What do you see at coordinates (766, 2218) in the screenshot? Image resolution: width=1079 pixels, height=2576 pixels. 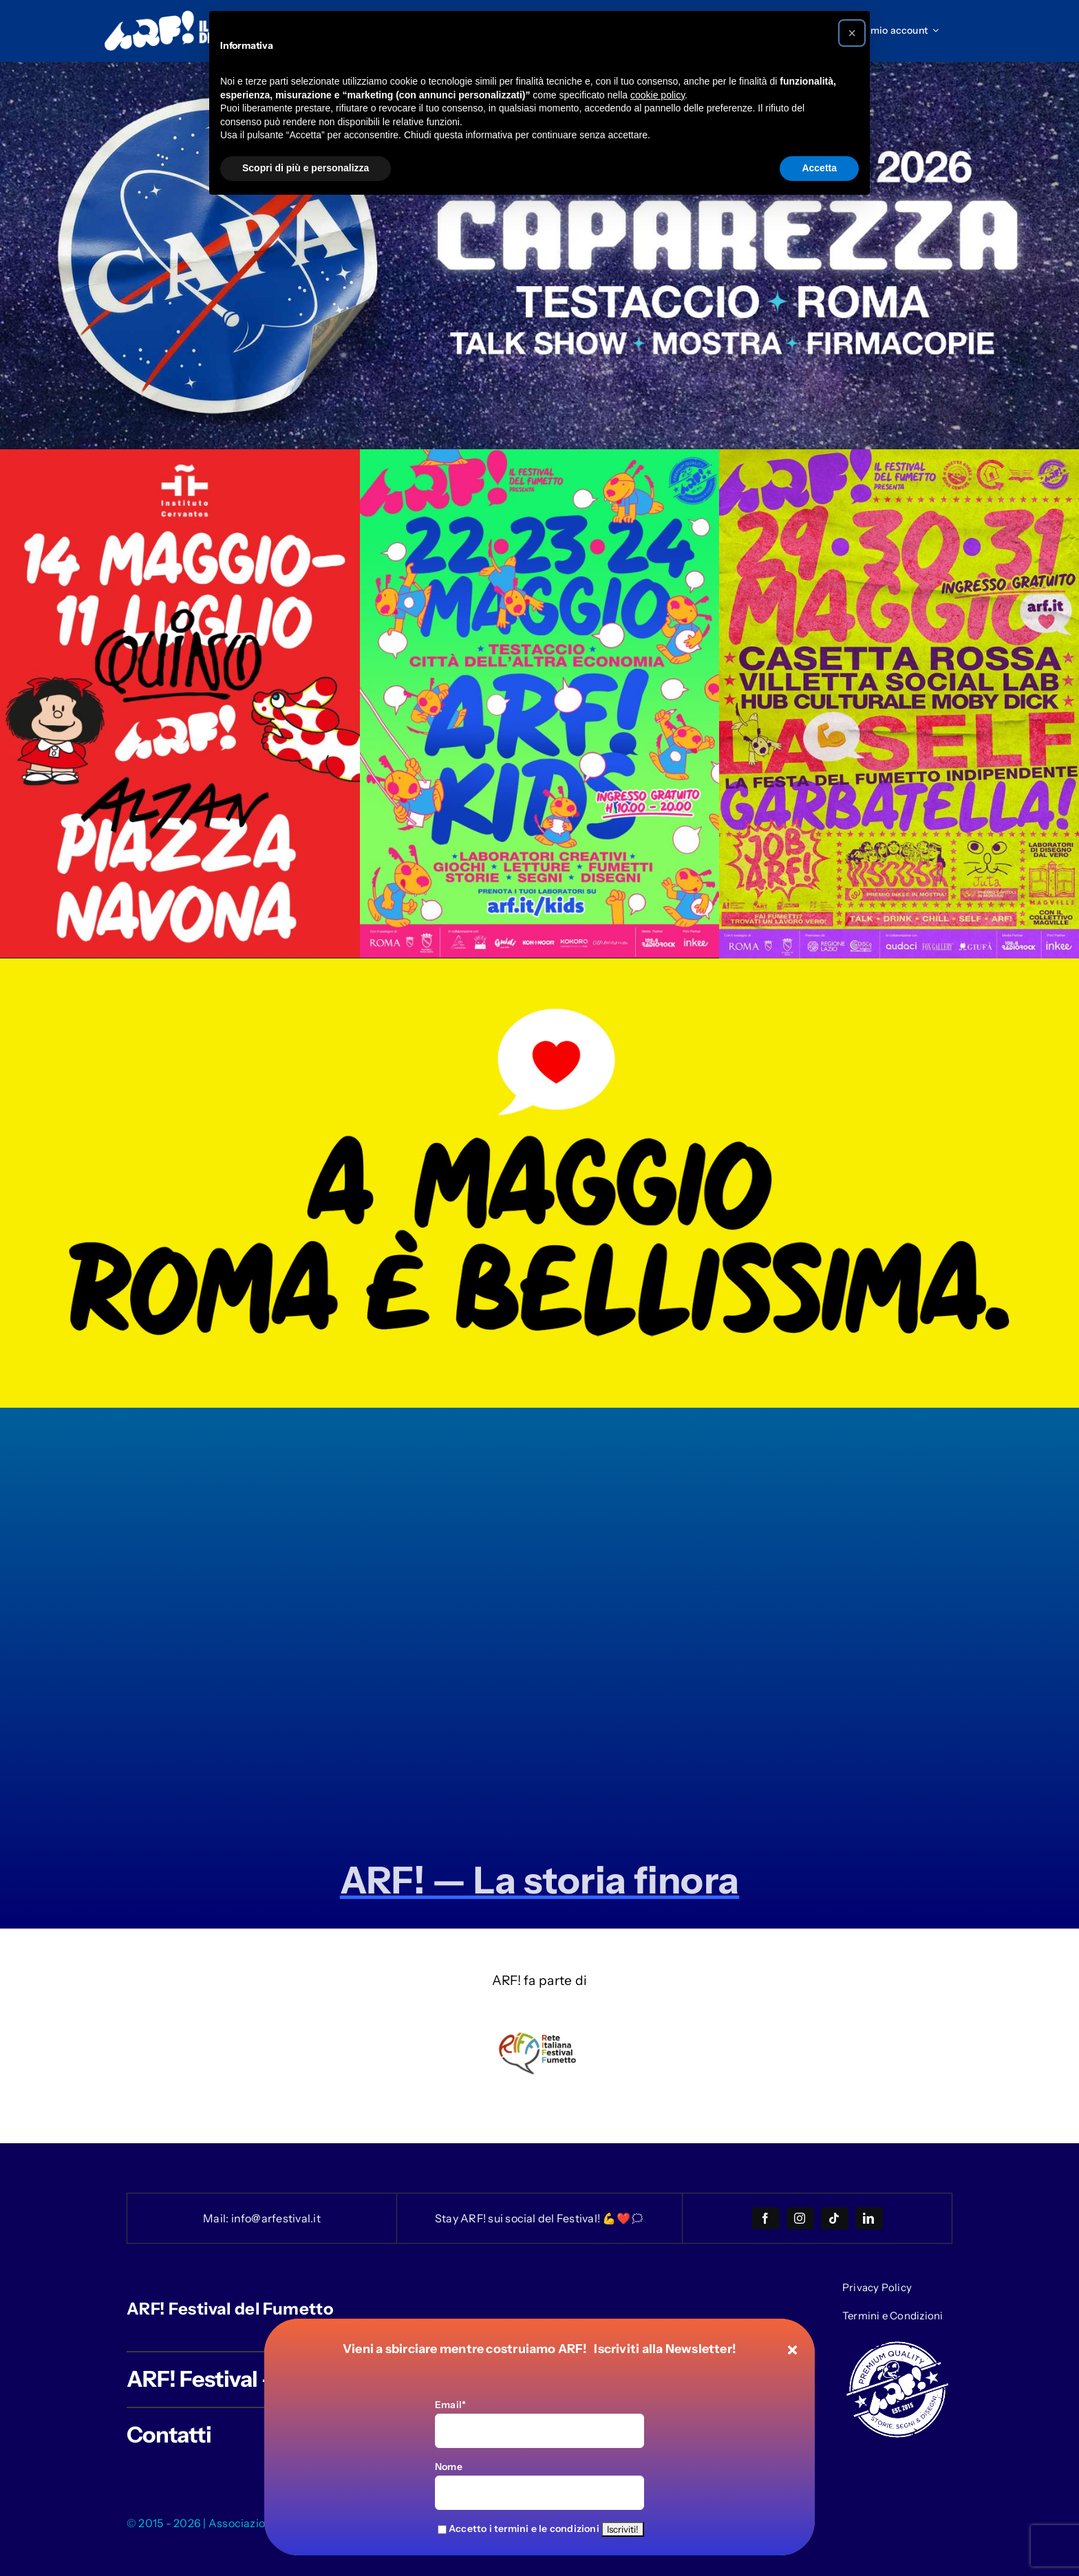 I see `[facebook]` at bounding box center [766, 2218].